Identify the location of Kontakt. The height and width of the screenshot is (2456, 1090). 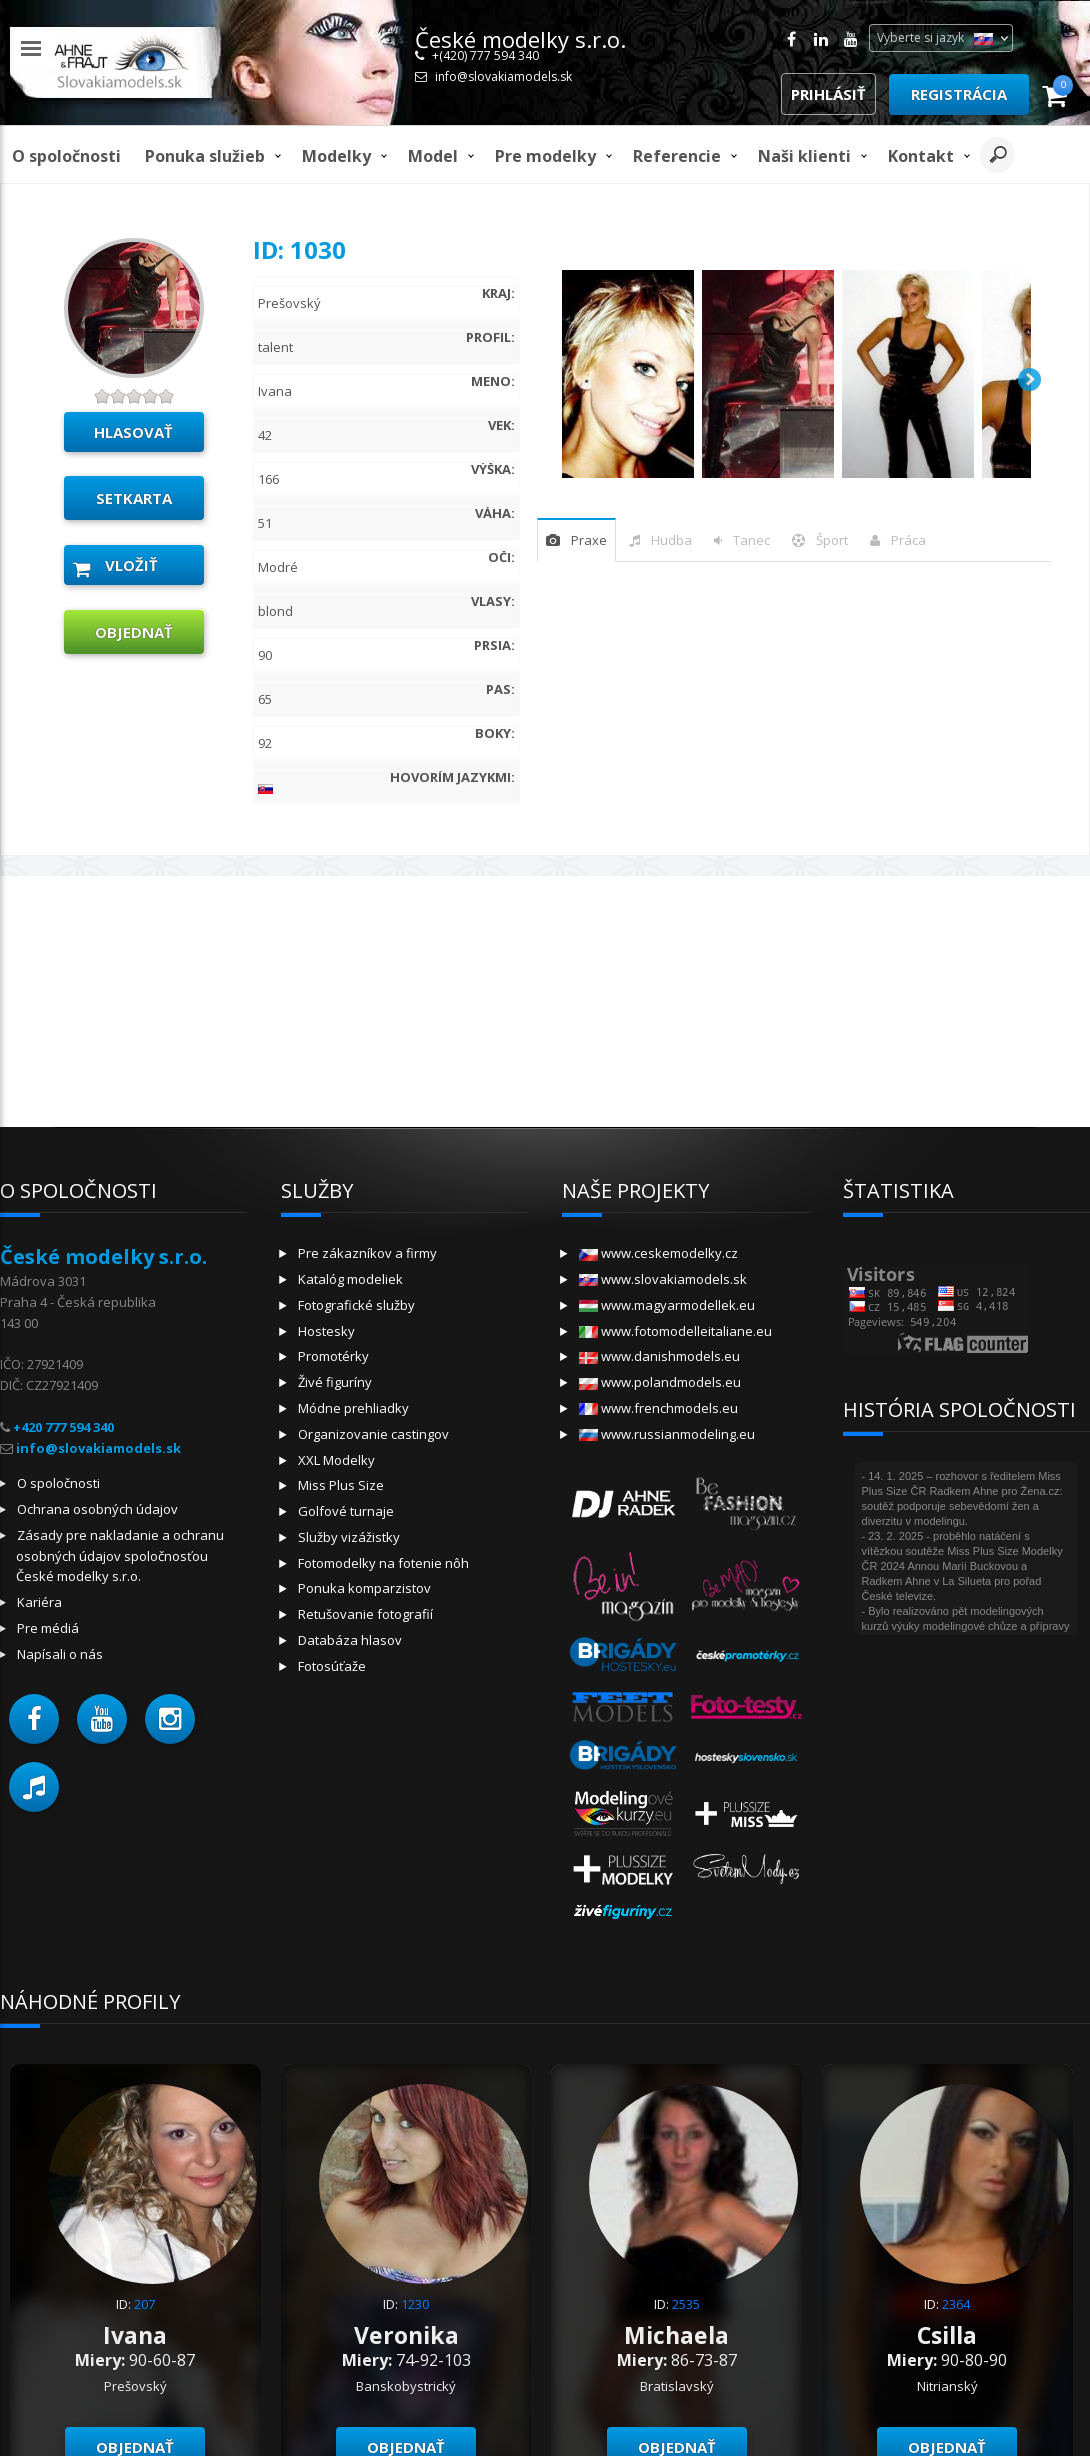
(921, 156).